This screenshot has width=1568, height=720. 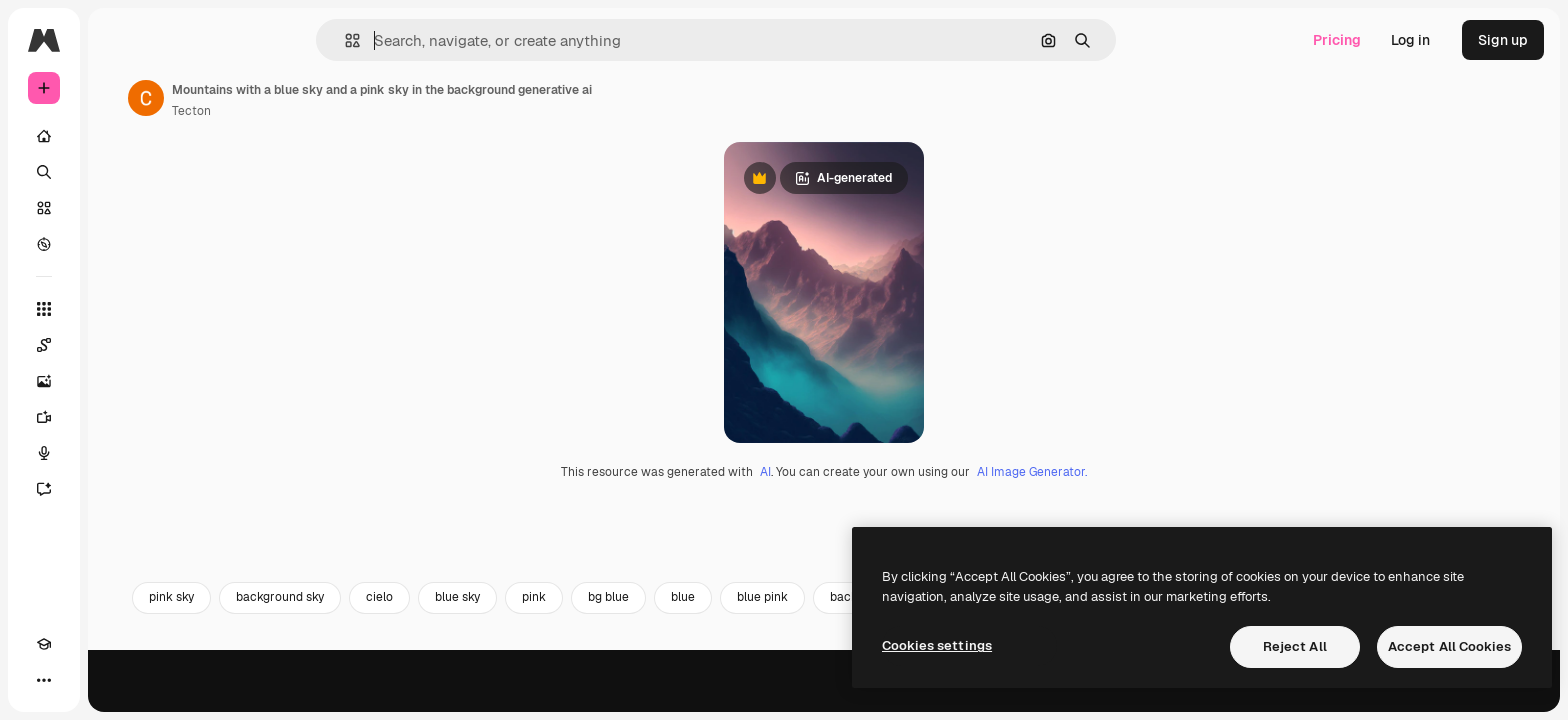 I want to click on [Search], so click(x=120, y=172).